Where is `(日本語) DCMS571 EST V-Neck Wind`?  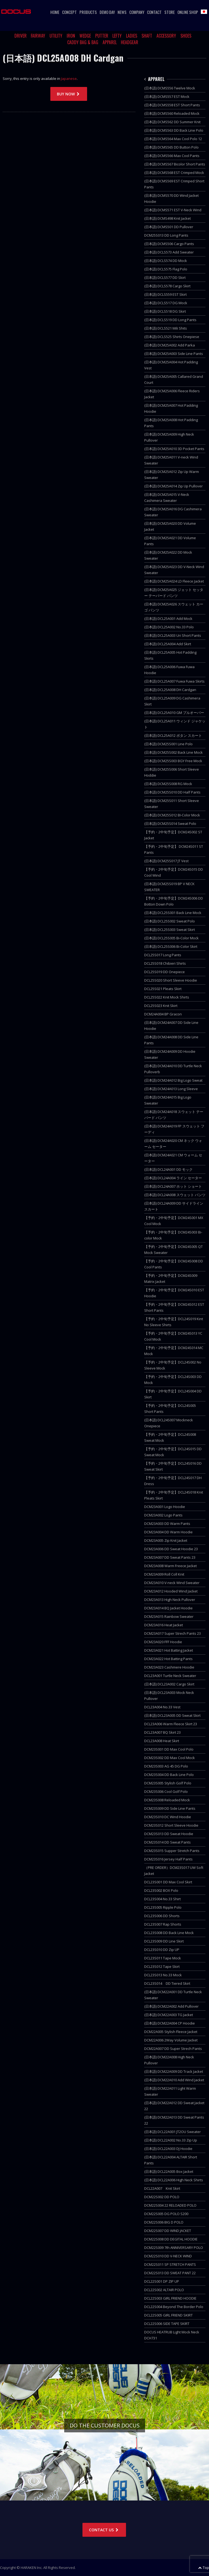 (日本語) DCMS571 EST V-Neck Wind is located at coordinates (172, 209).